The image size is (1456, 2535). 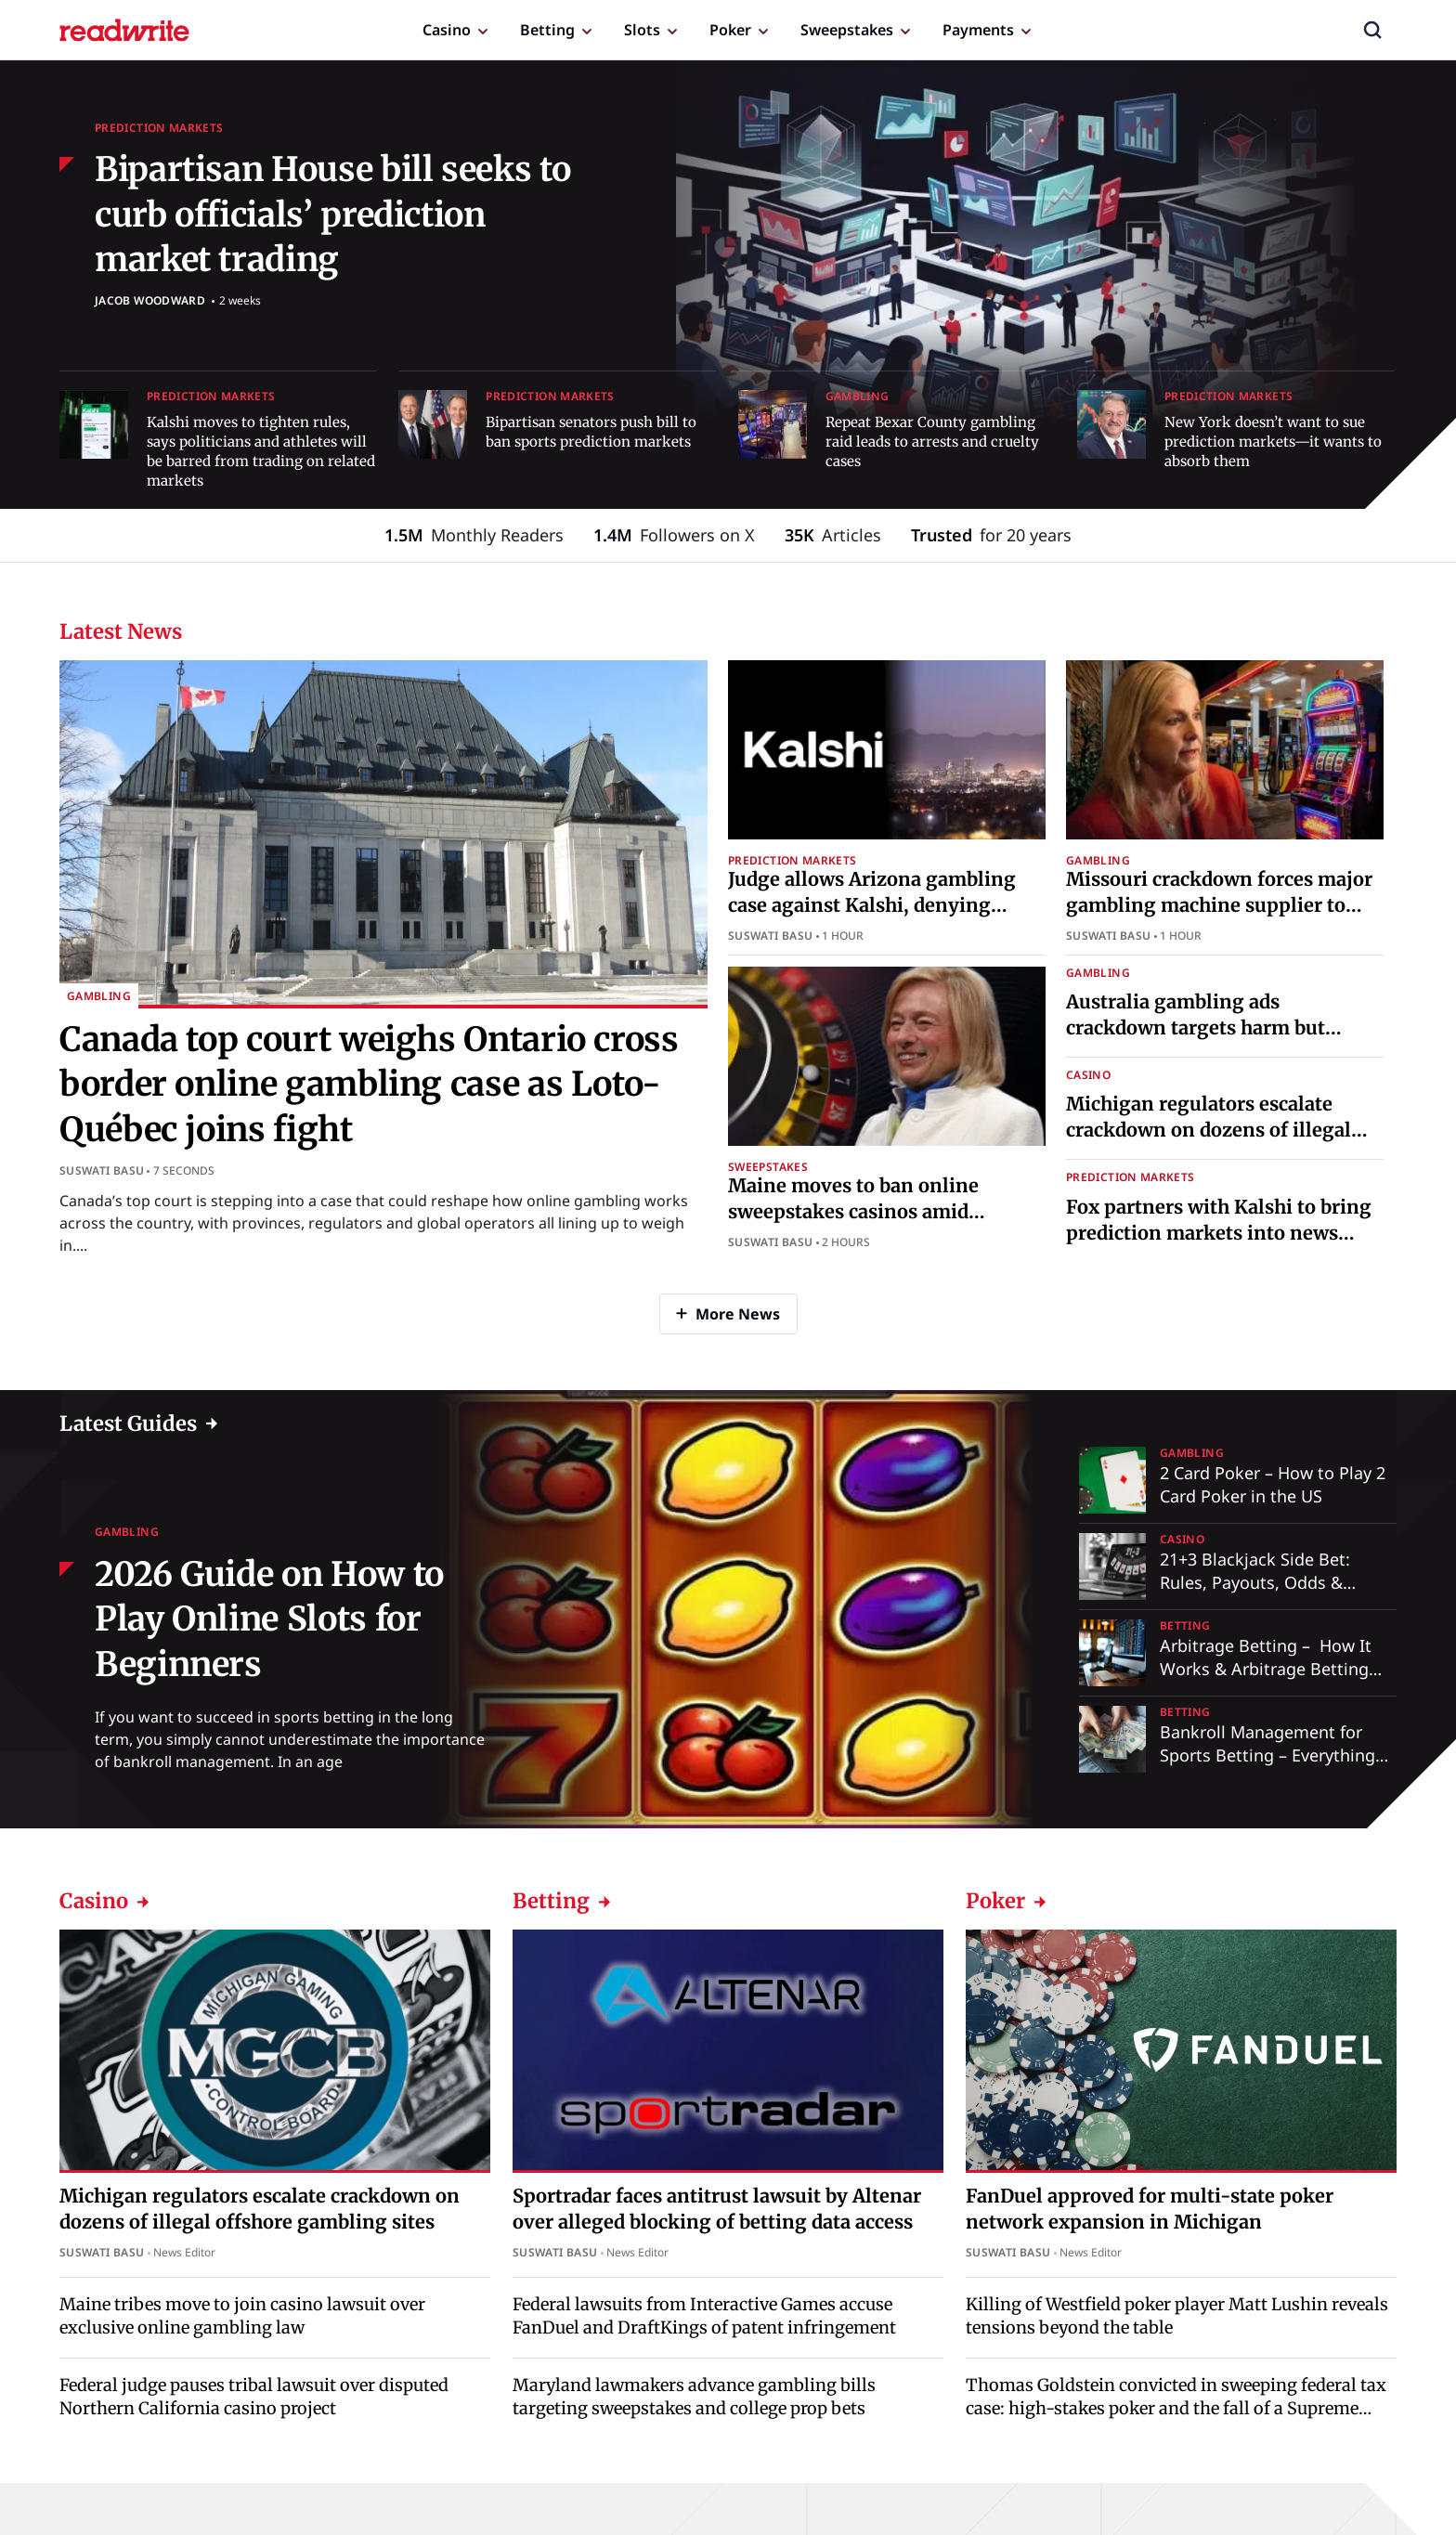 What do you see at coordinates (1266, 1668) in the screenshot?
I see `Arbitrage Betting – How It Works & Arbitrage Betting Explained` at bounding box center [1266, 1668].